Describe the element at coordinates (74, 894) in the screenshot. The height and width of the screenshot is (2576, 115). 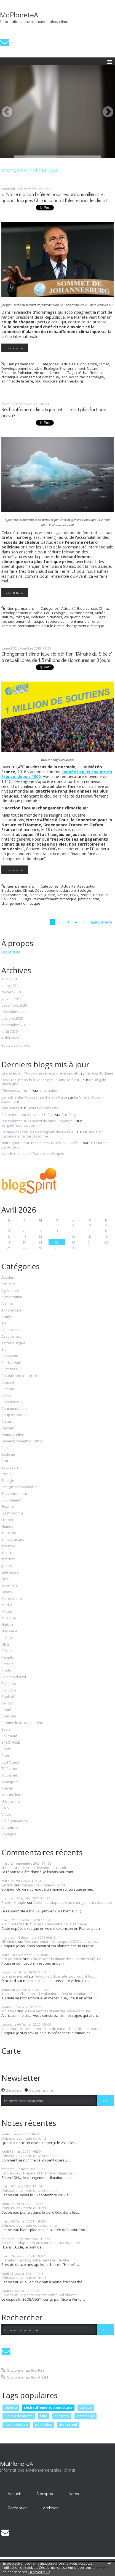
I see `ONG` at that location.